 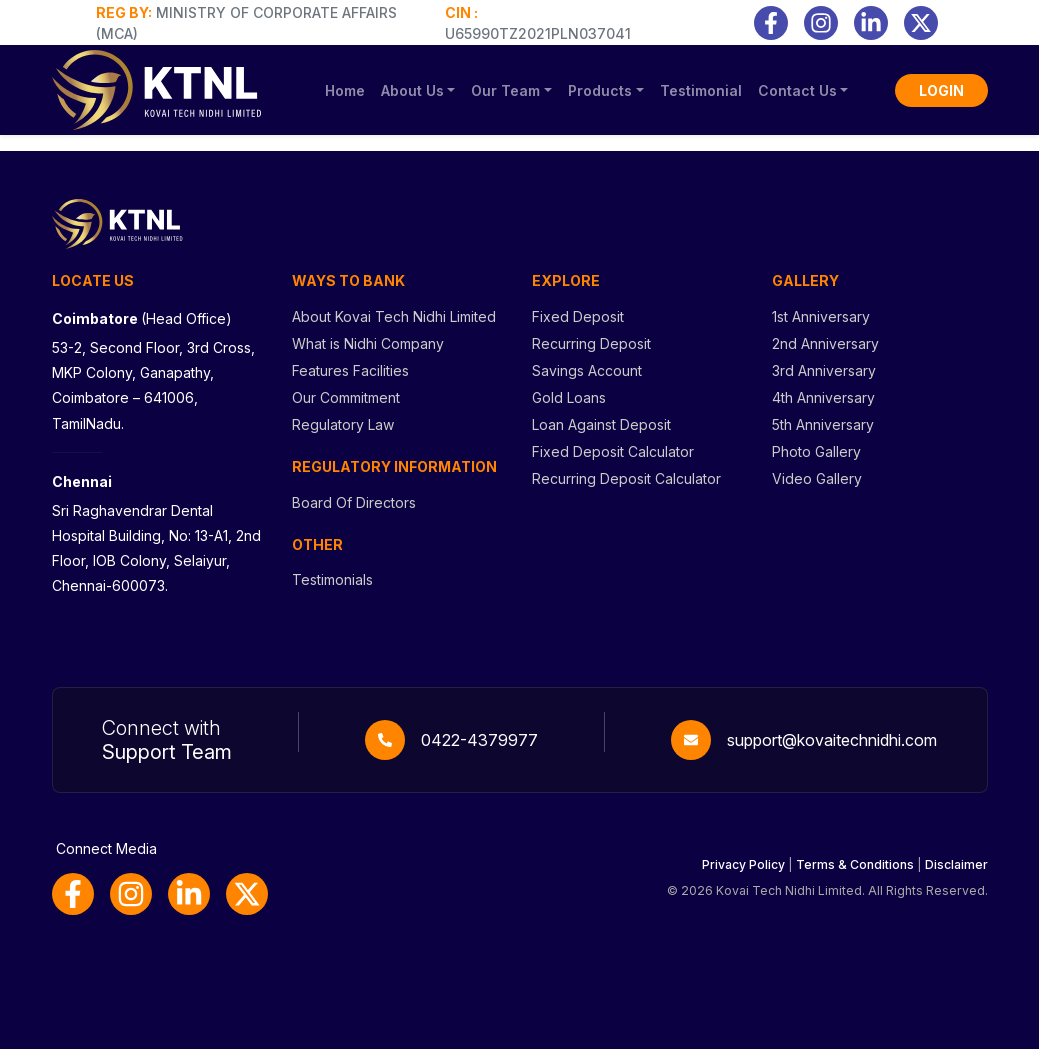 I want to click on Disclaimer, so click(x=956, y=864).